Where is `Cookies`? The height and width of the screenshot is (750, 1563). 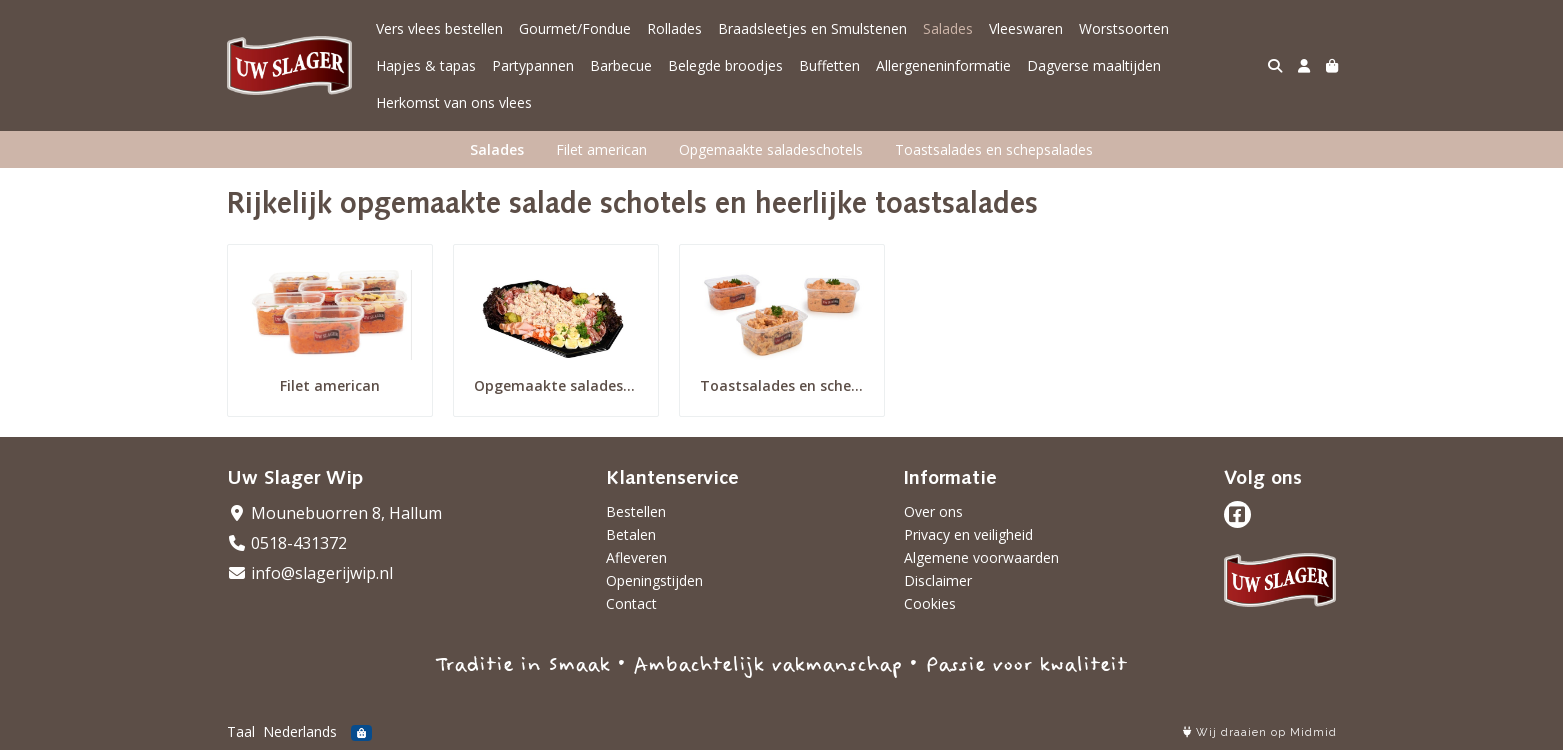 Cookies is located at coordinates (930, 603).